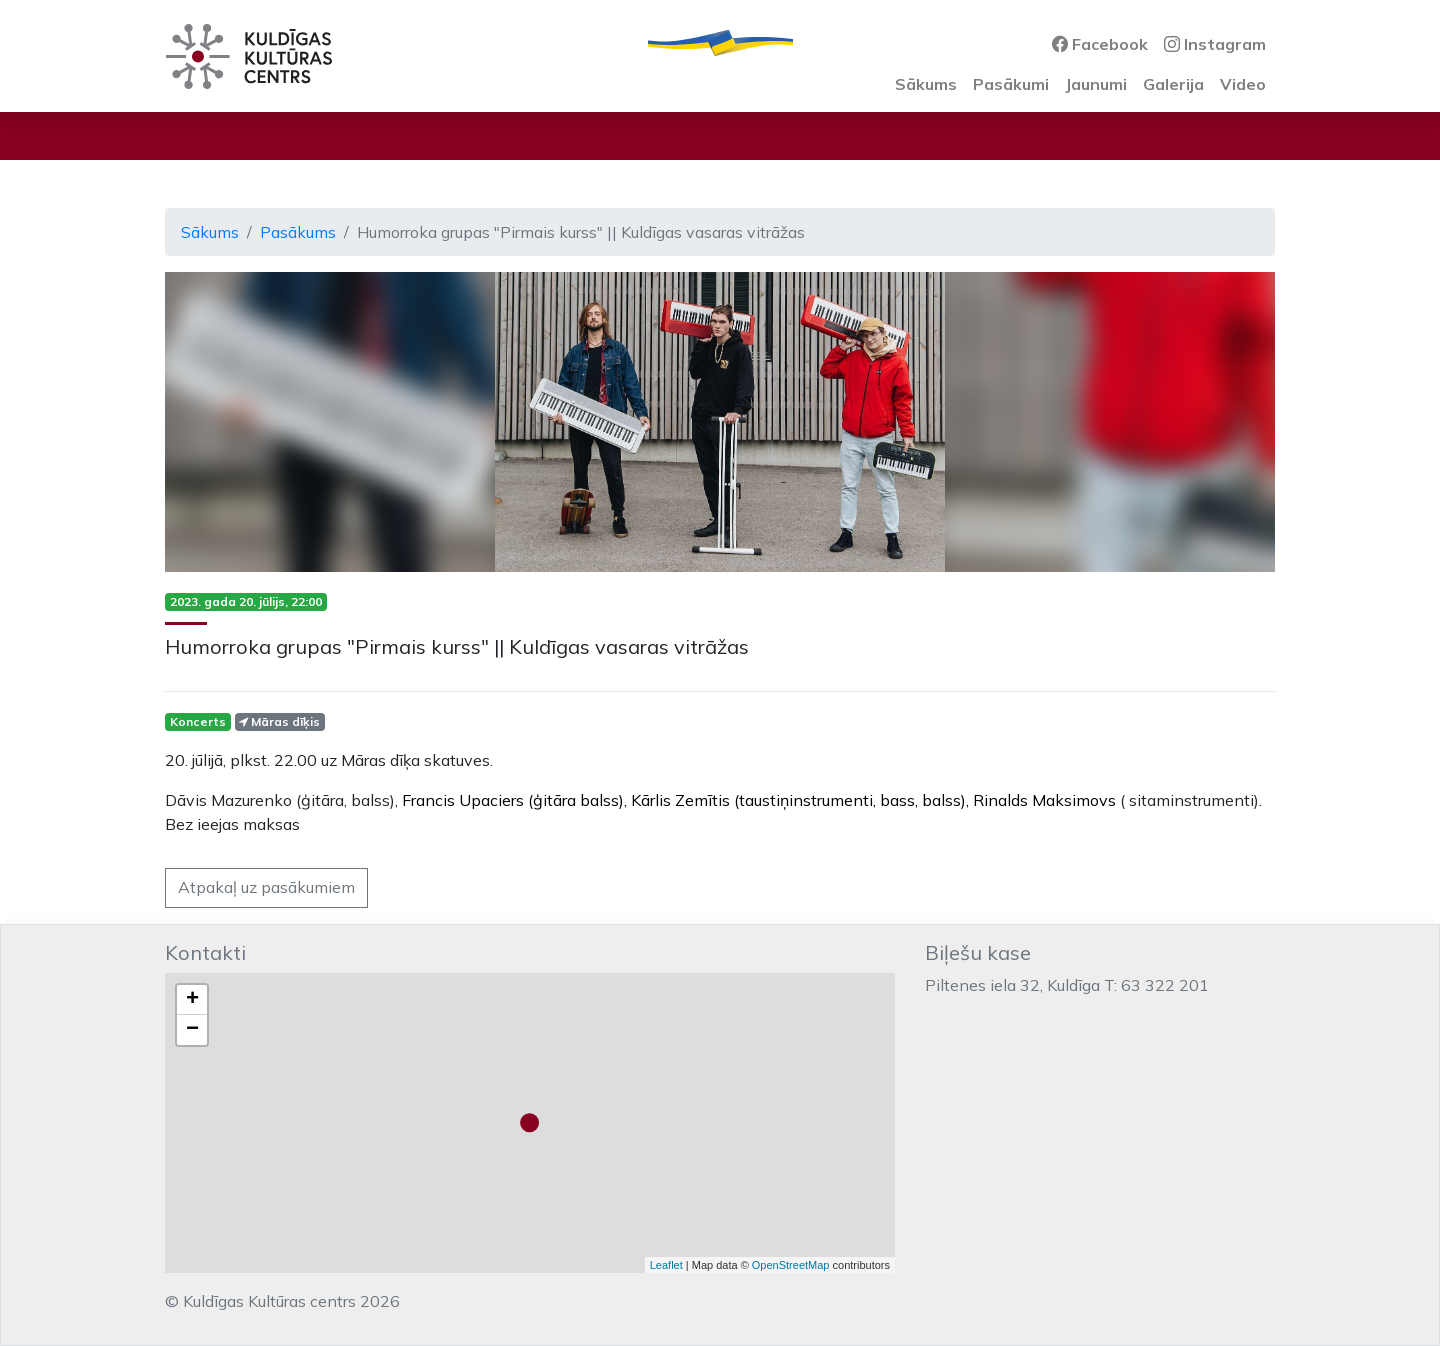 Image resolution: width=1440 pixels, height=1346 pixels. What do you see at coordinates (791, 1265) in the screenshot?
I see `OpenStreetMap` at bounding box center [791, 1265].